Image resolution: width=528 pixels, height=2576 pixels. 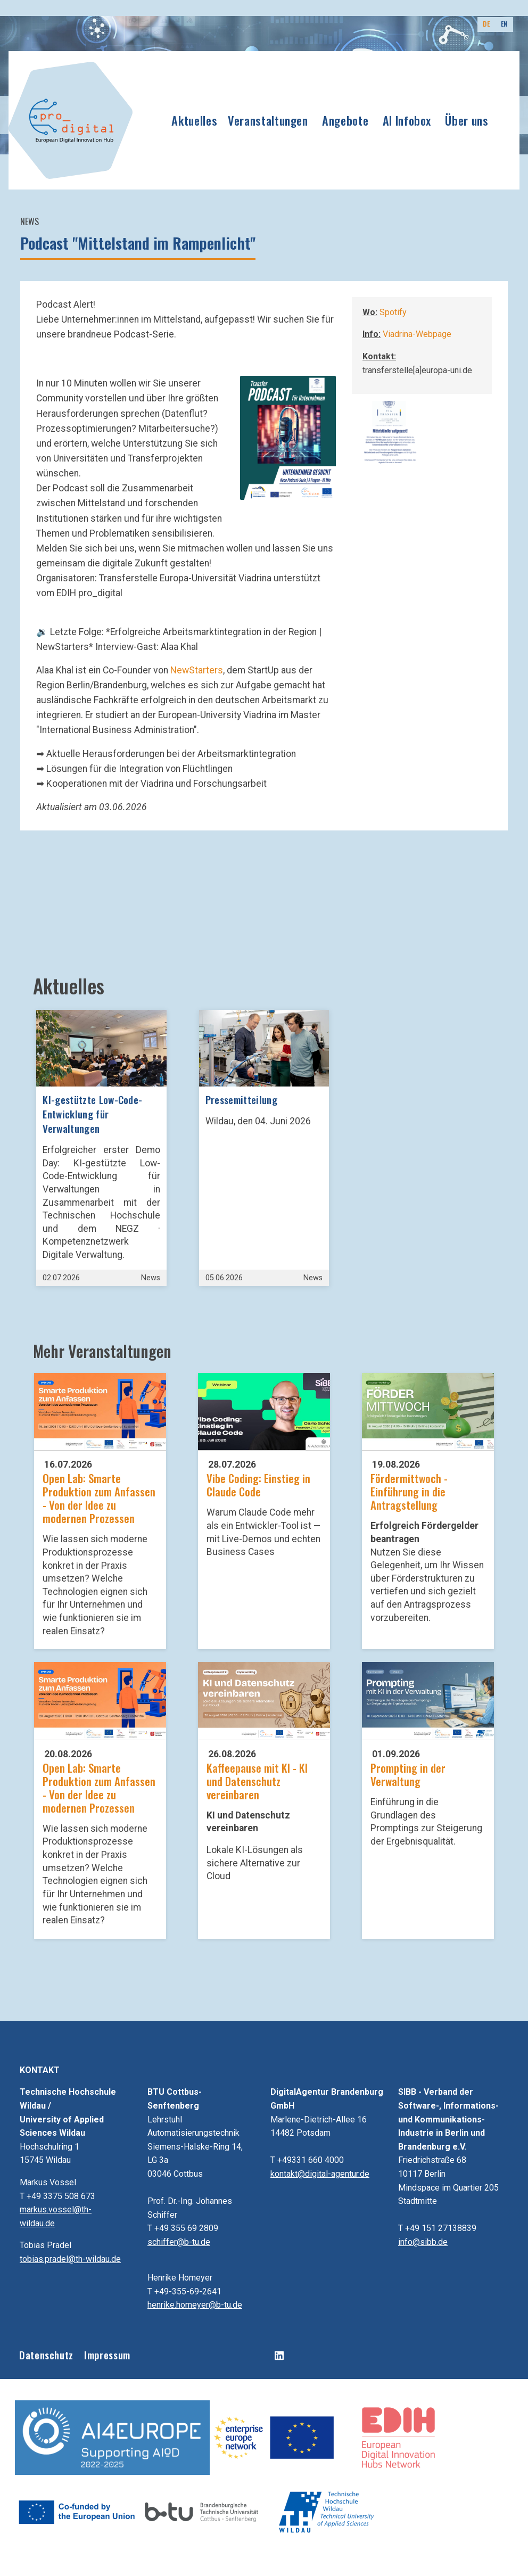 I want to click on Fördermittwoch - Einführung in die Antragstellung, so click(x=409, y=1491).